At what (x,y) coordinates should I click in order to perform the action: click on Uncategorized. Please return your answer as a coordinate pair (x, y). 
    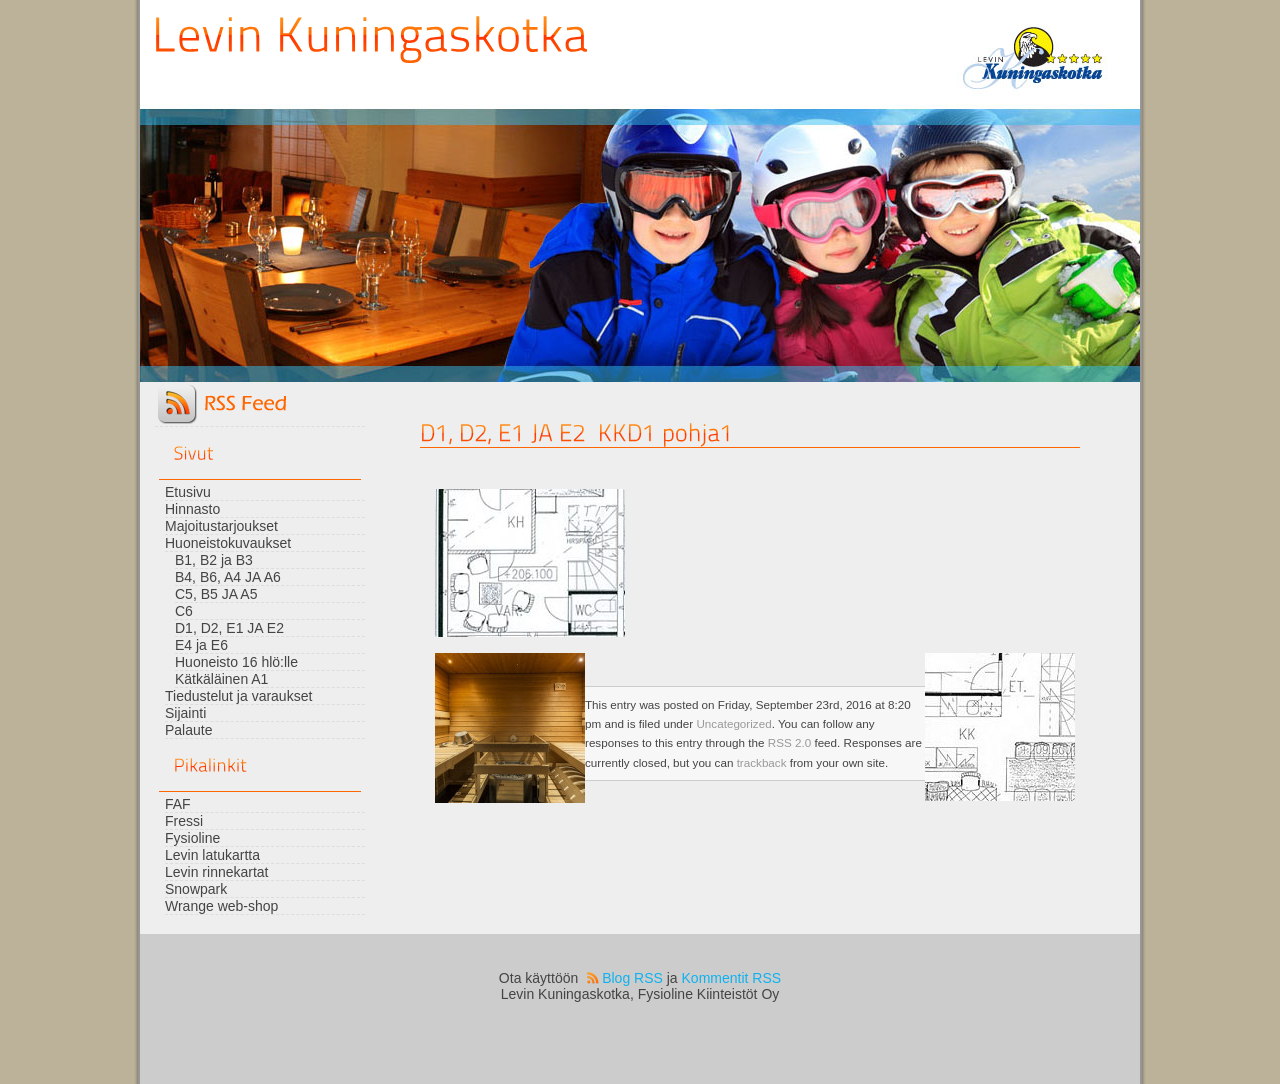
    Looking at the image, I should click on (733, 723).